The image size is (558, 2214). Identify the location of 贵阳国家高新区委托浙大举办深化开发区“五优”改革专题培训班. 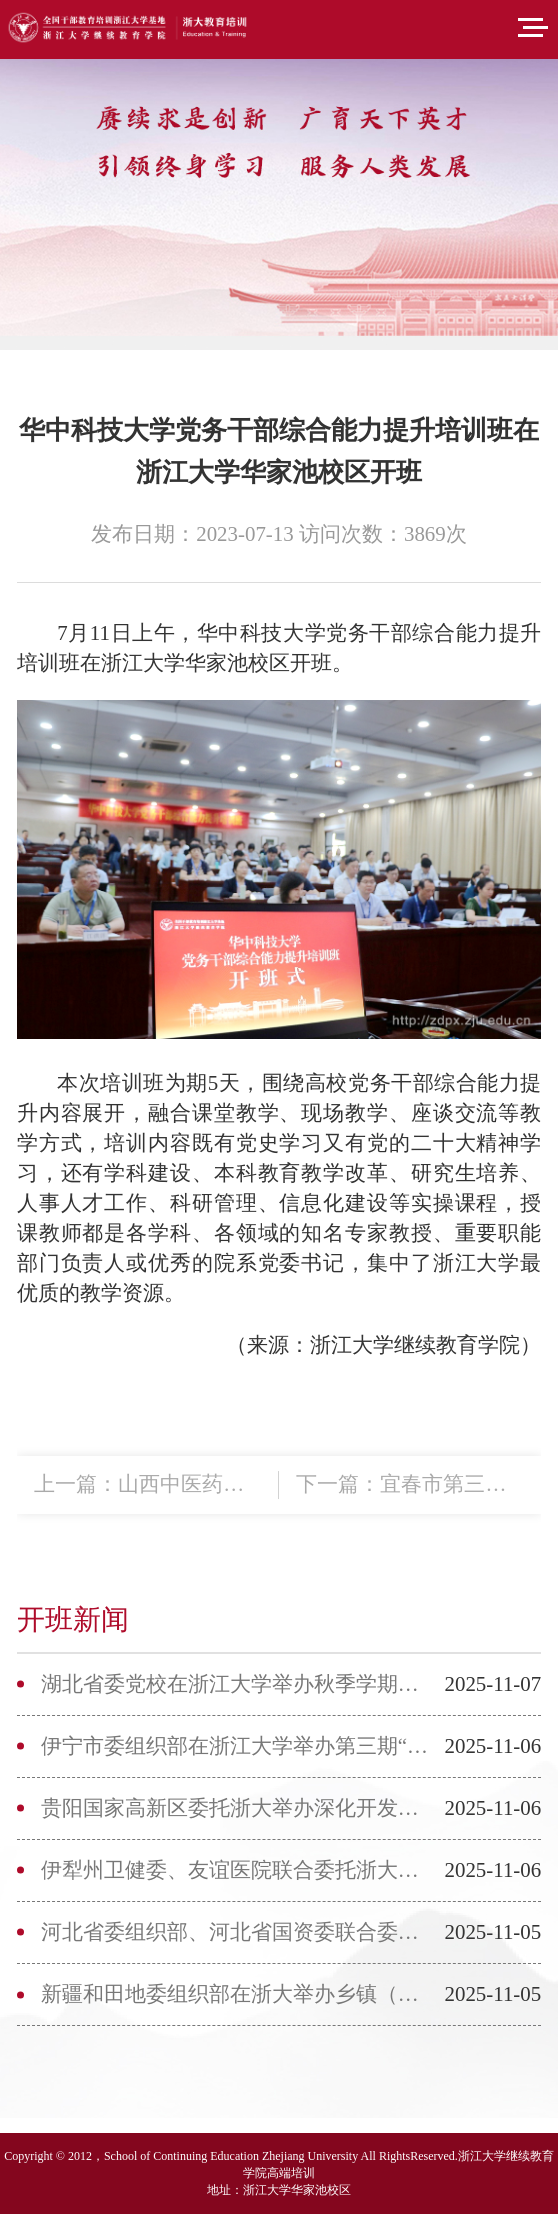
(236, 1808).